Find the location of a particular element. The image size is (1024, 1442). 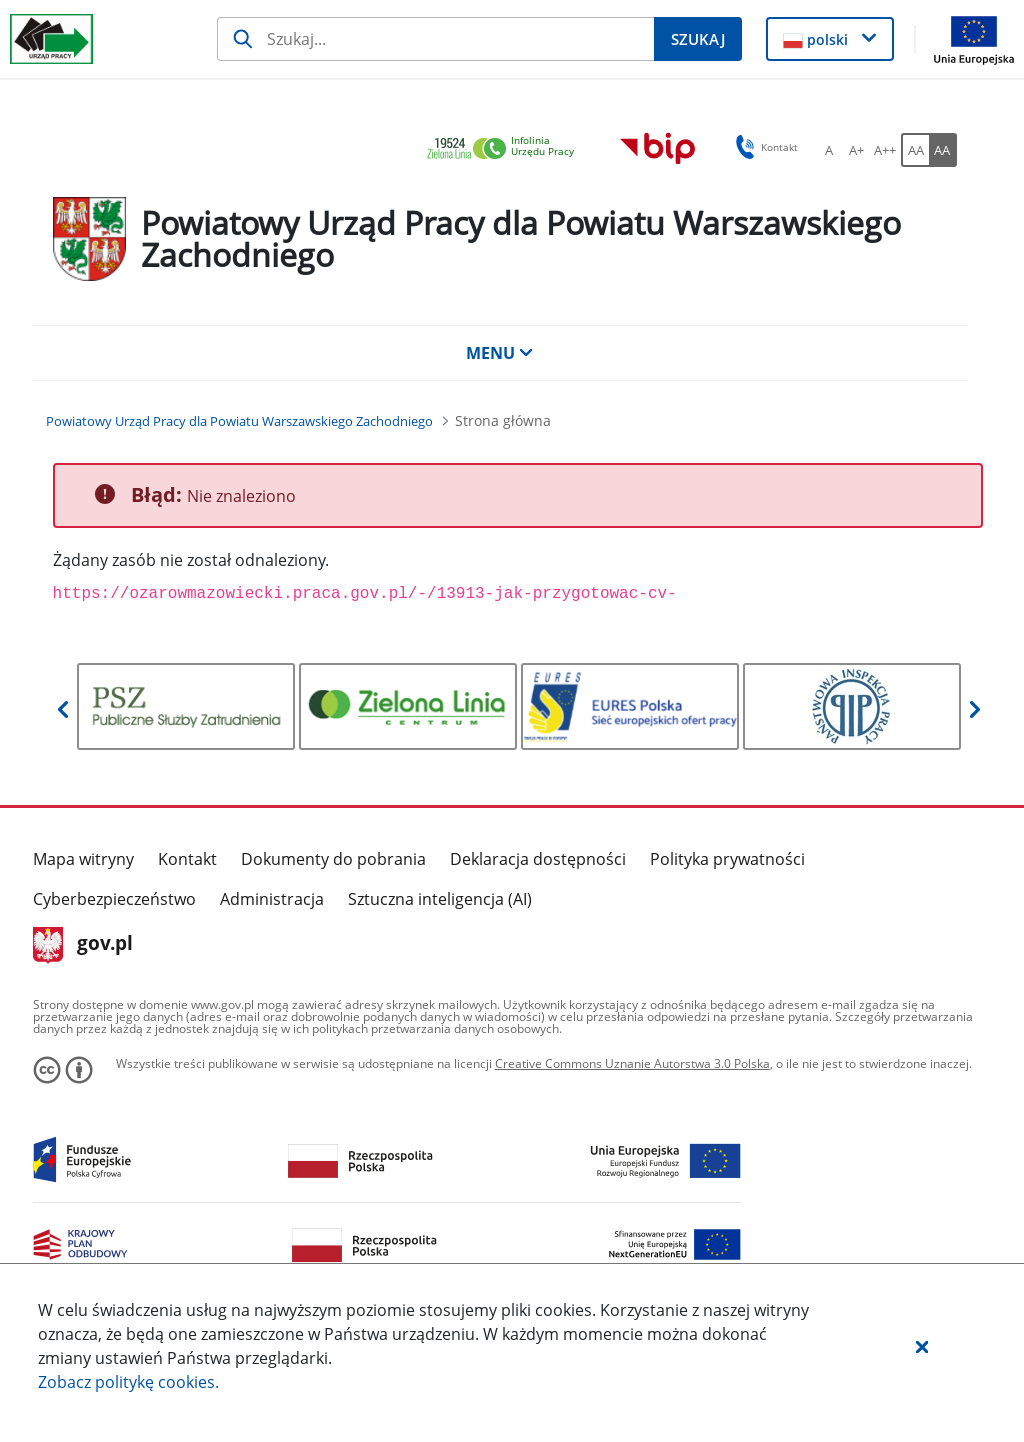

Creative Commons Uznanie Autorstwa 3.0 Polska is located at coordinates (632, 1063).